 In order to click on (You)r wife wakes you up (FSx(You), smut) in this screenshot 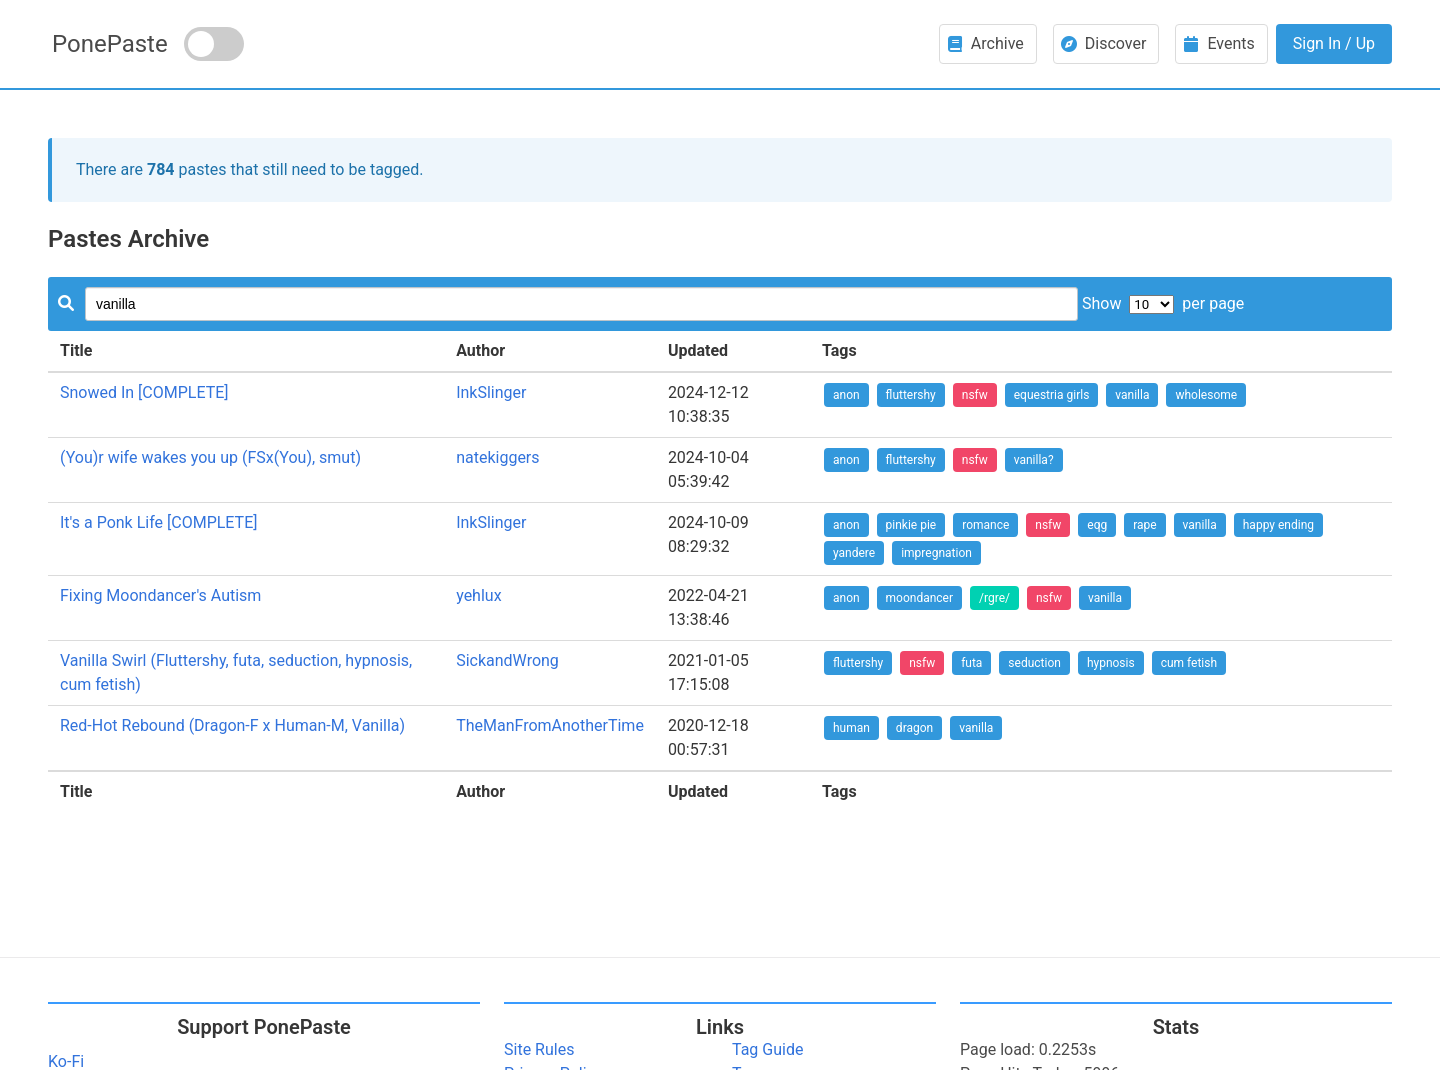, I will do `click(210, 457)`.